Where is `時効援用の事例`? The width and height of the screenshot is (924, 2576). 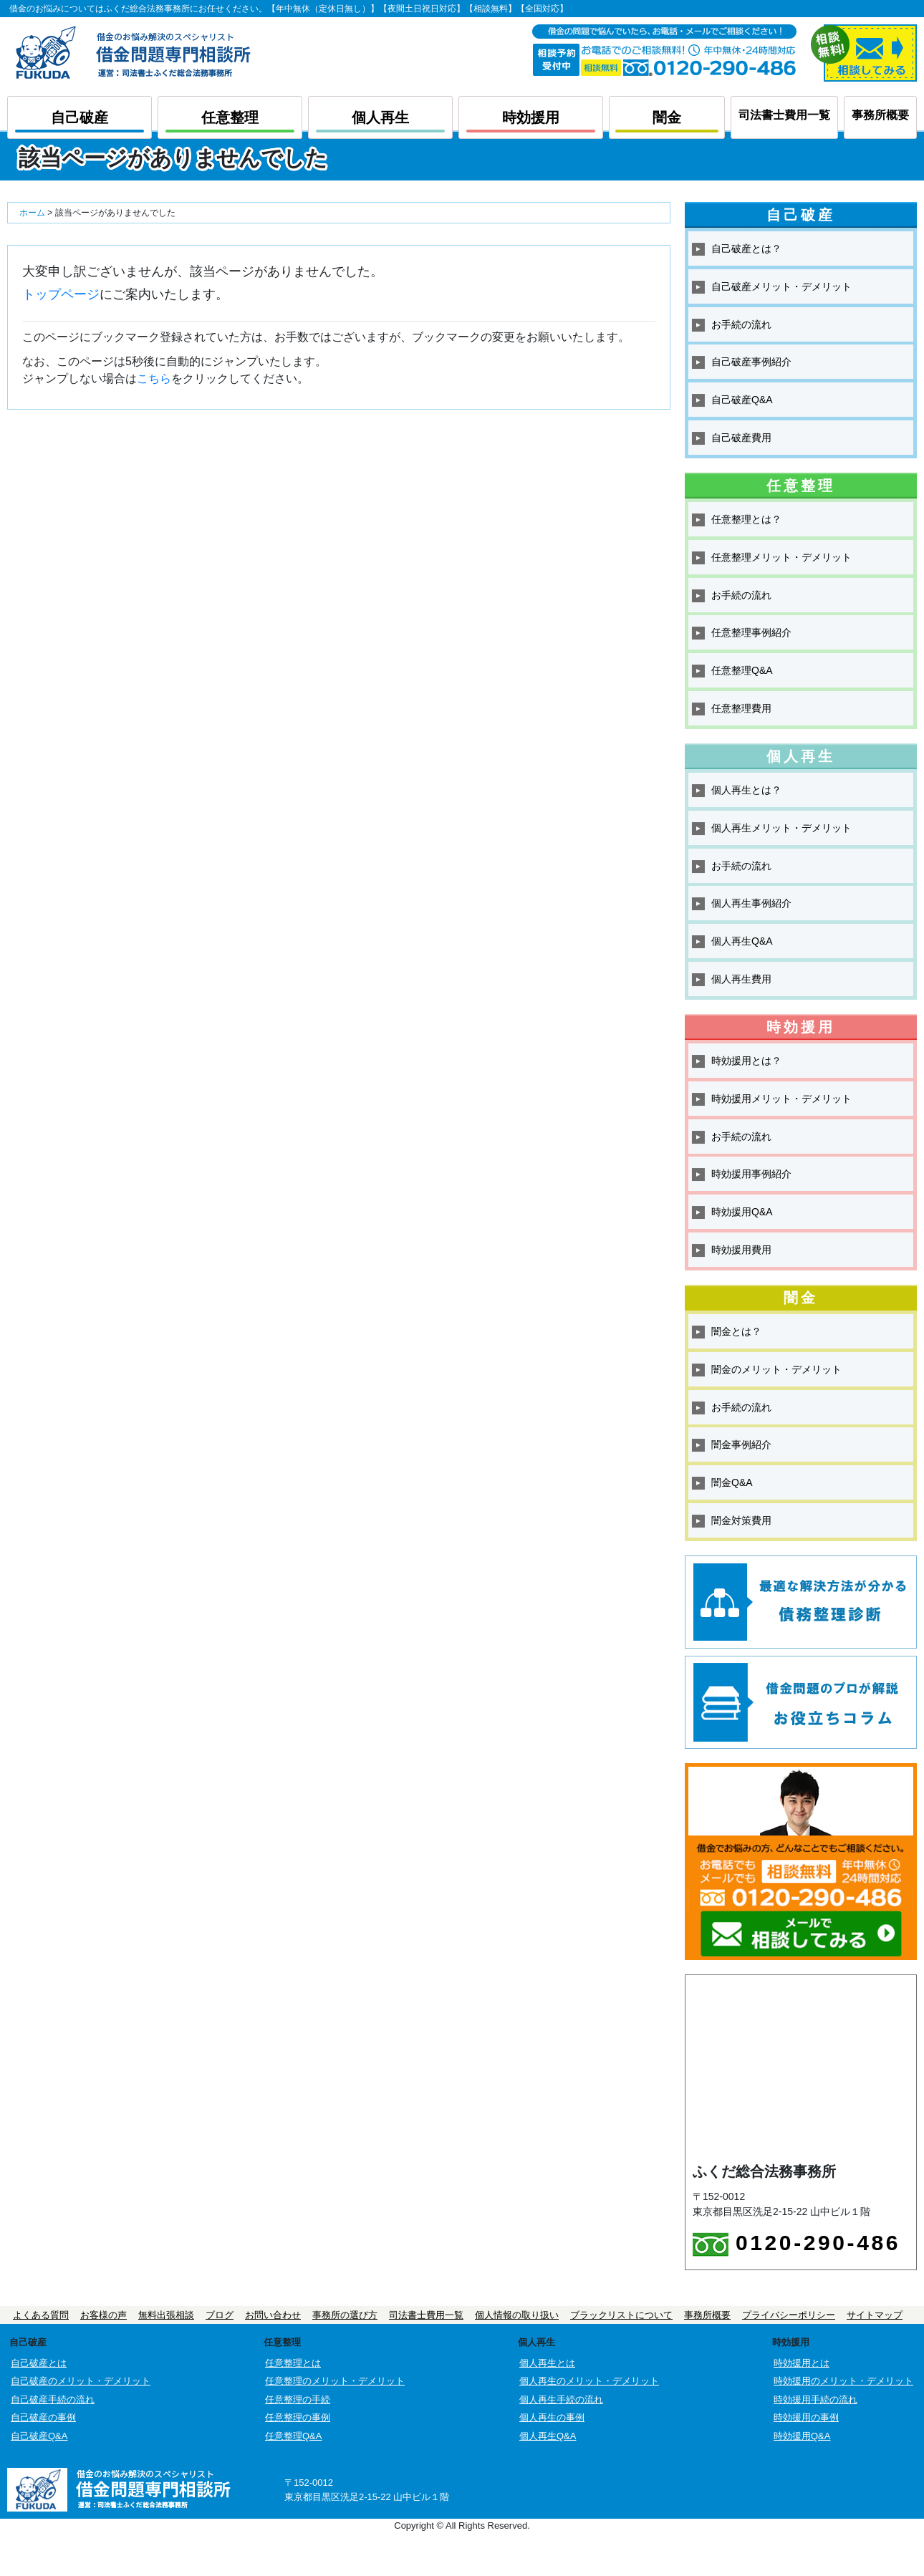 時効援用の事例 is located at coordinates (806, 2417).